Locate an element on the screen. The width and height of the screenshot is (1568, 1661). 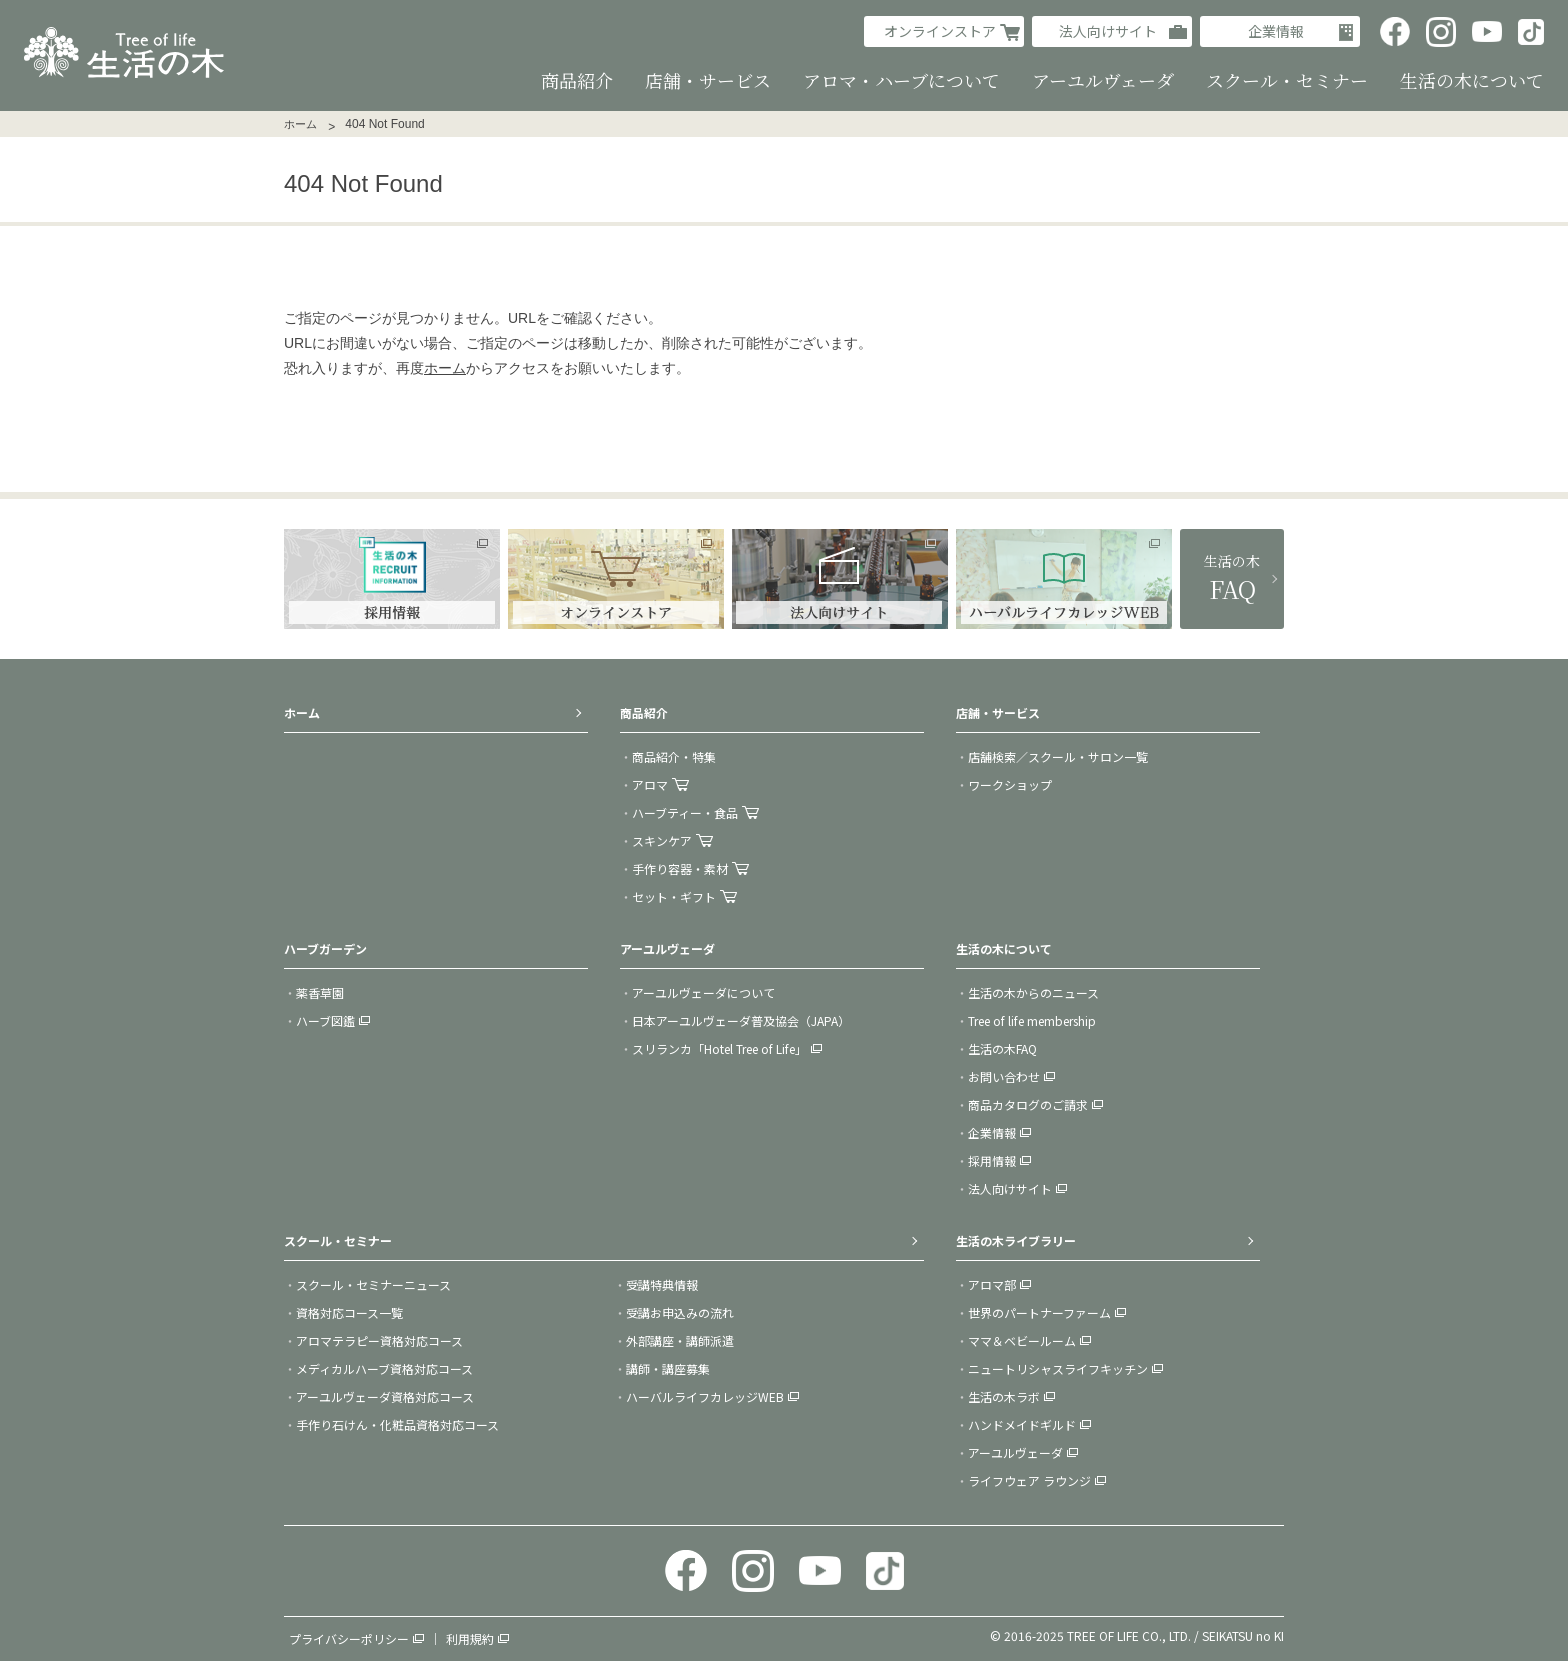
セット・ギフト is located at coordinates (674, 896).